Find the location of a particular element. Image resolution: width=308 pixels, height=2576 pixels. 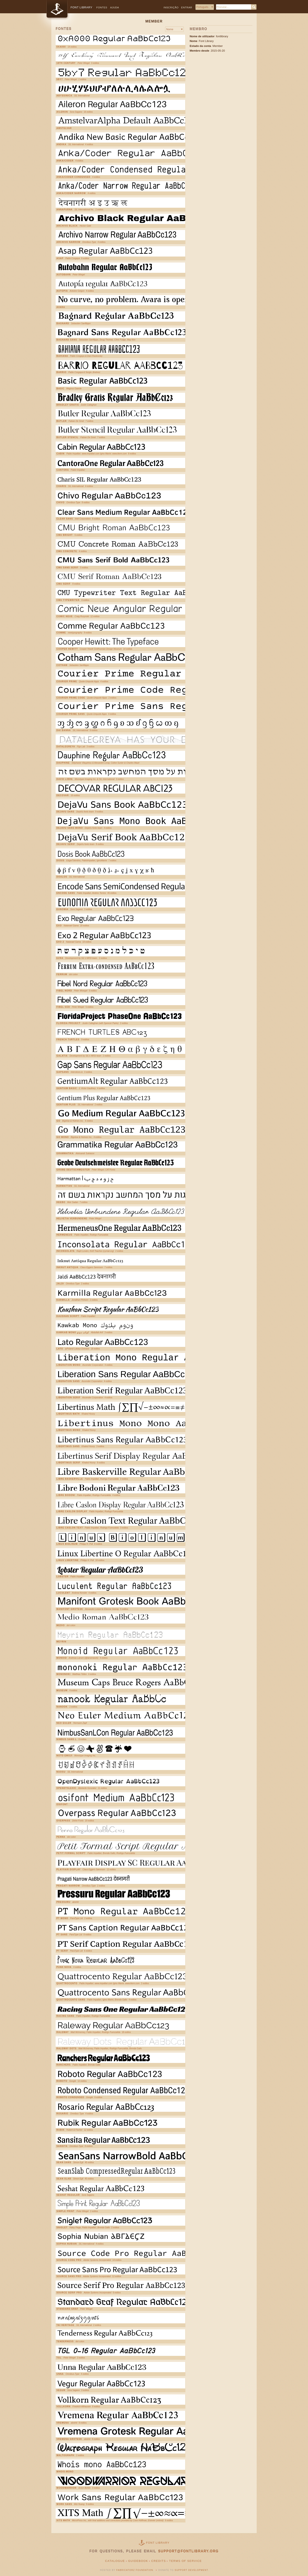

Harmattan is located at coordinates (64, 1186).